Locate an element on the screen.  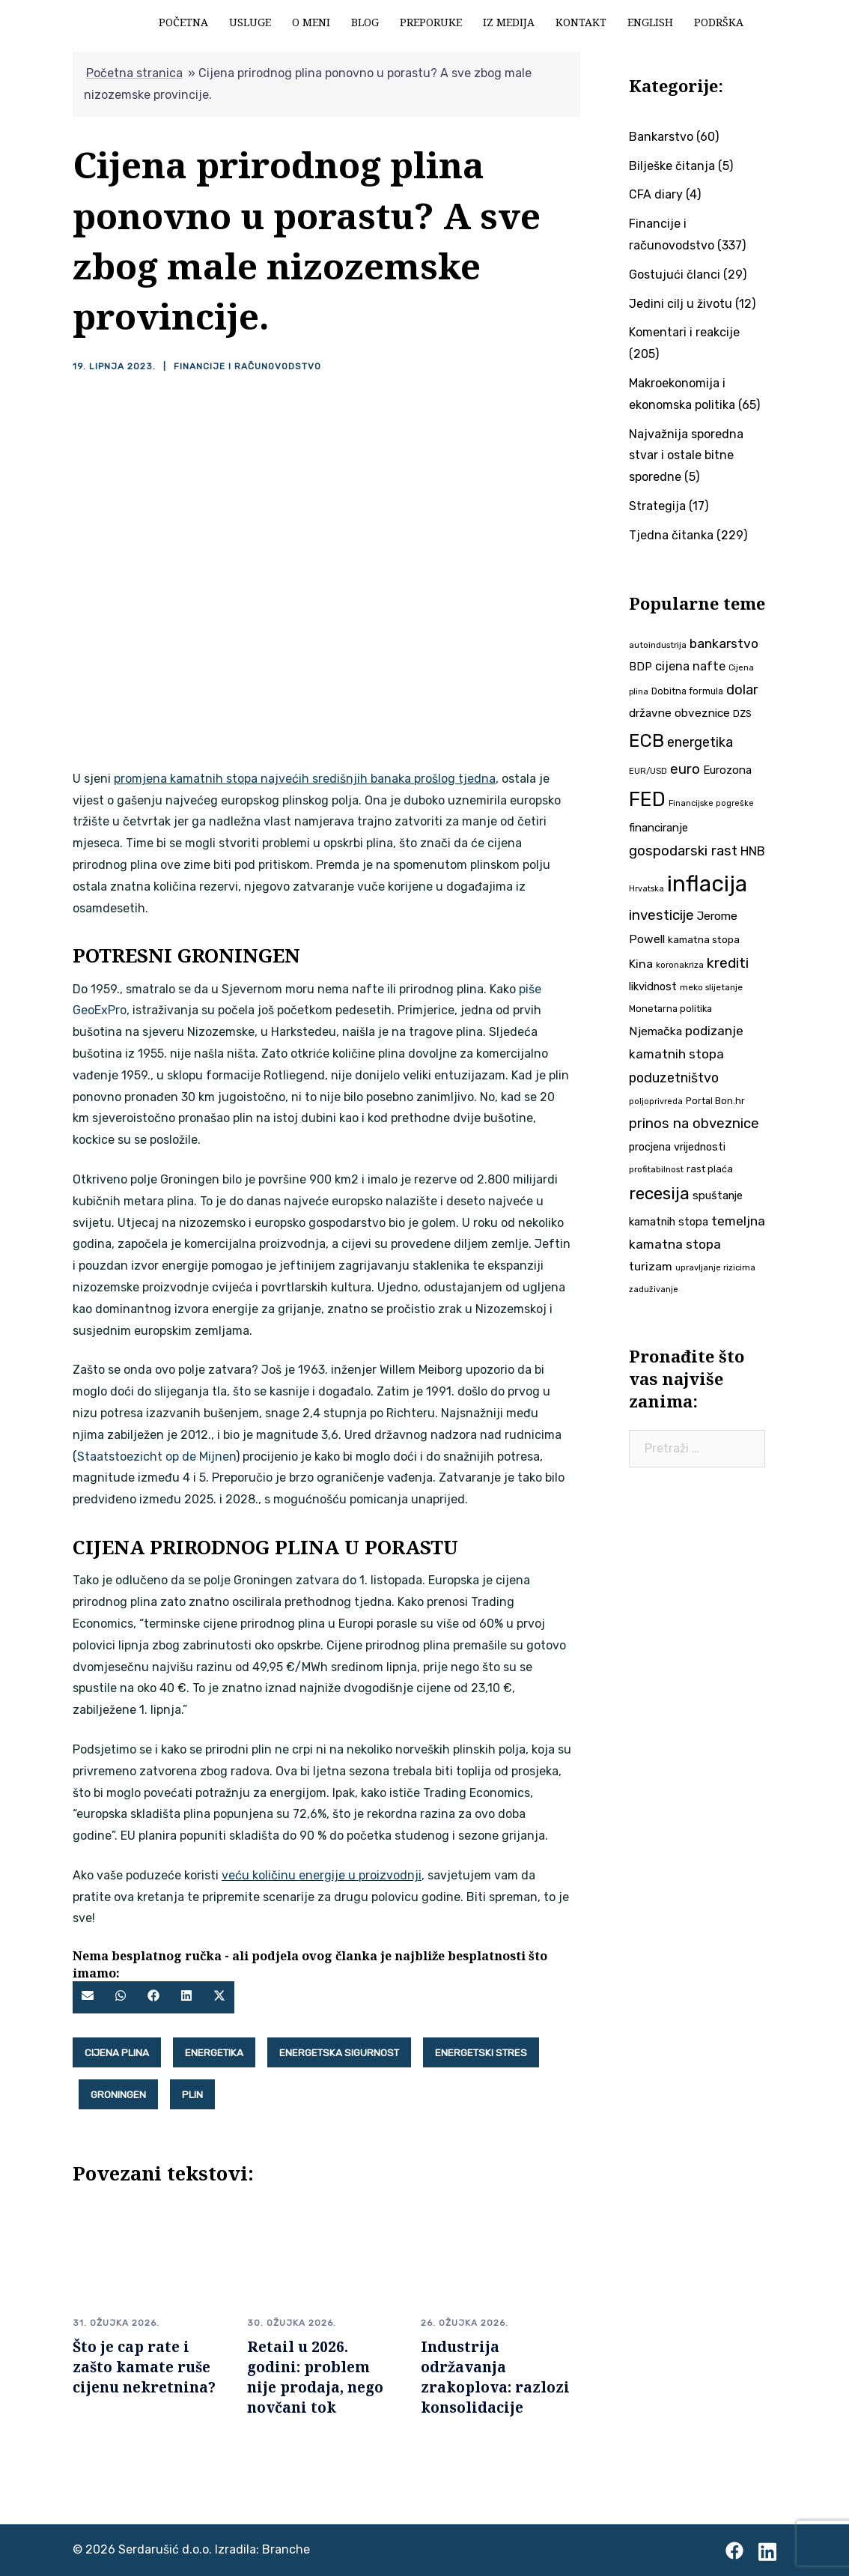
Dobitna formula [Dobitna formula (38 stavki)] is located at coordinates (687, 691).